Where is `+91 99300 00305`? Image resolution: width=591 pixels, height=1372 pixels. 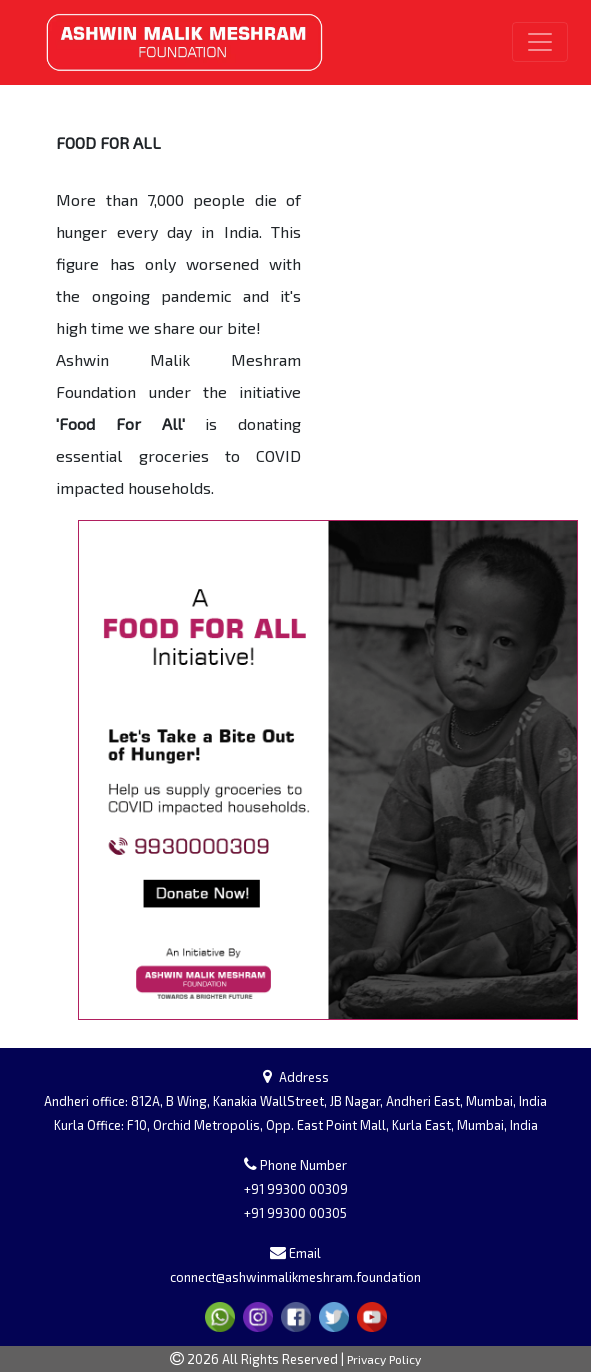 +91 99300 00305 is located at coordinates (295, 1213).